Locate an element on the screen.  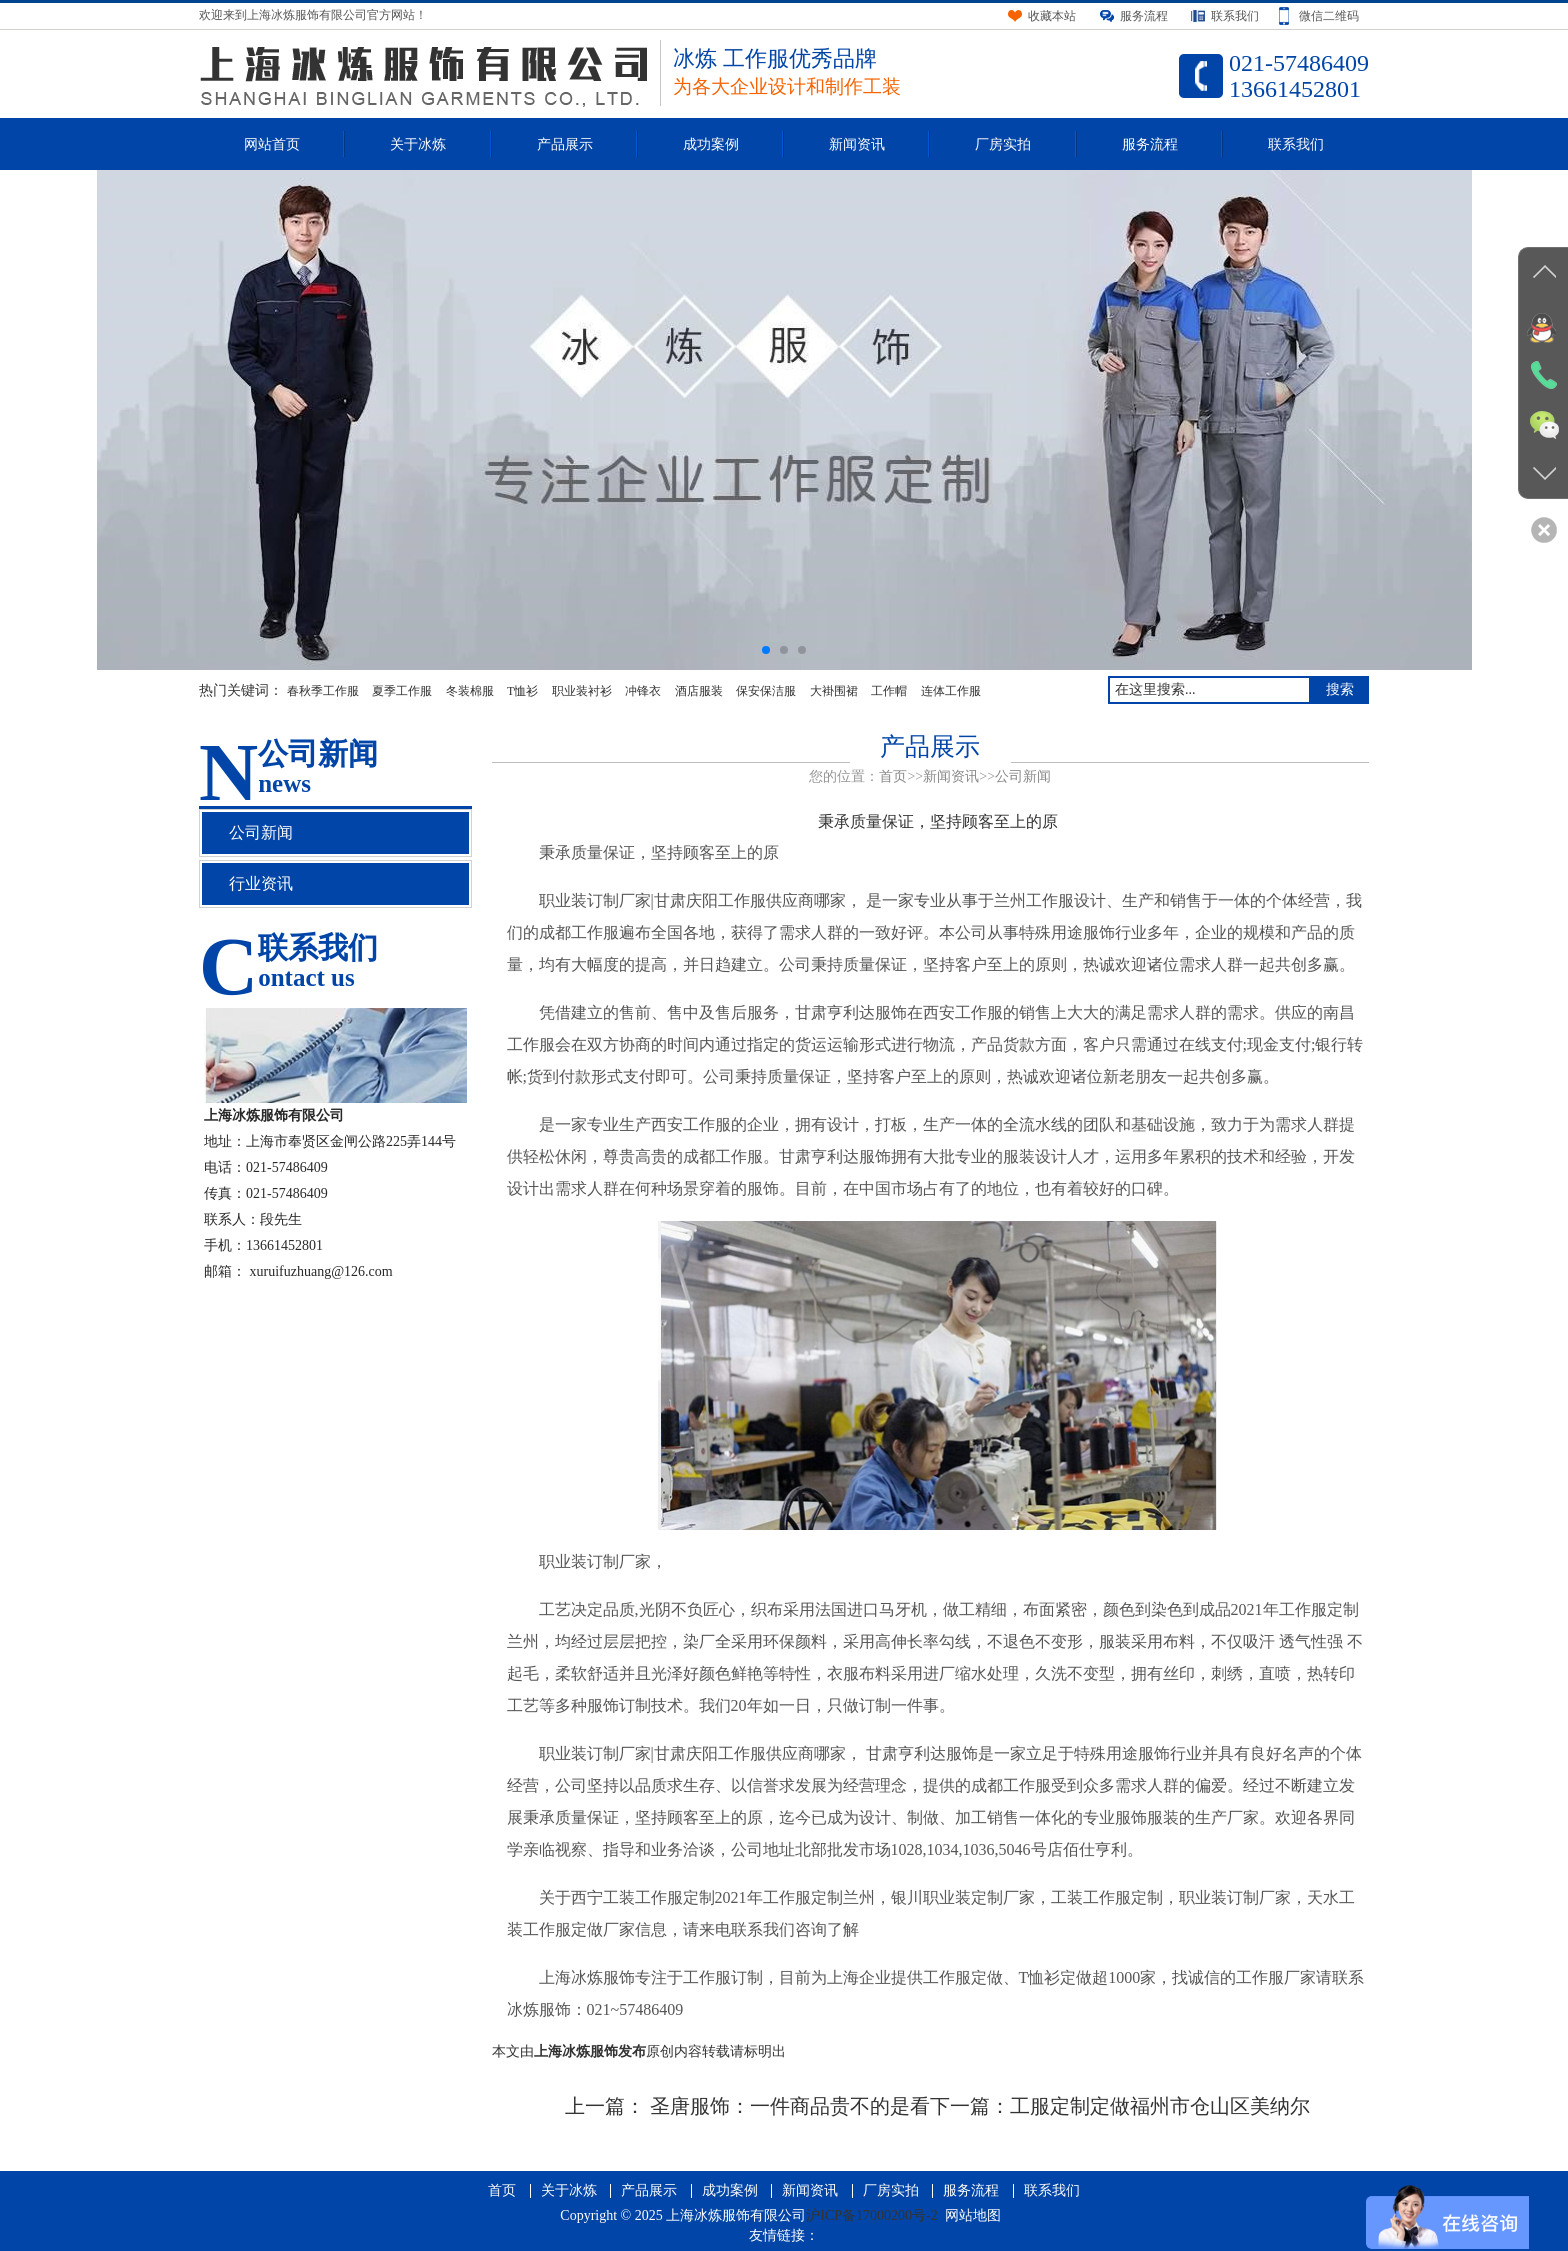
春秋季工作服 is located at coordinates (323, 691).